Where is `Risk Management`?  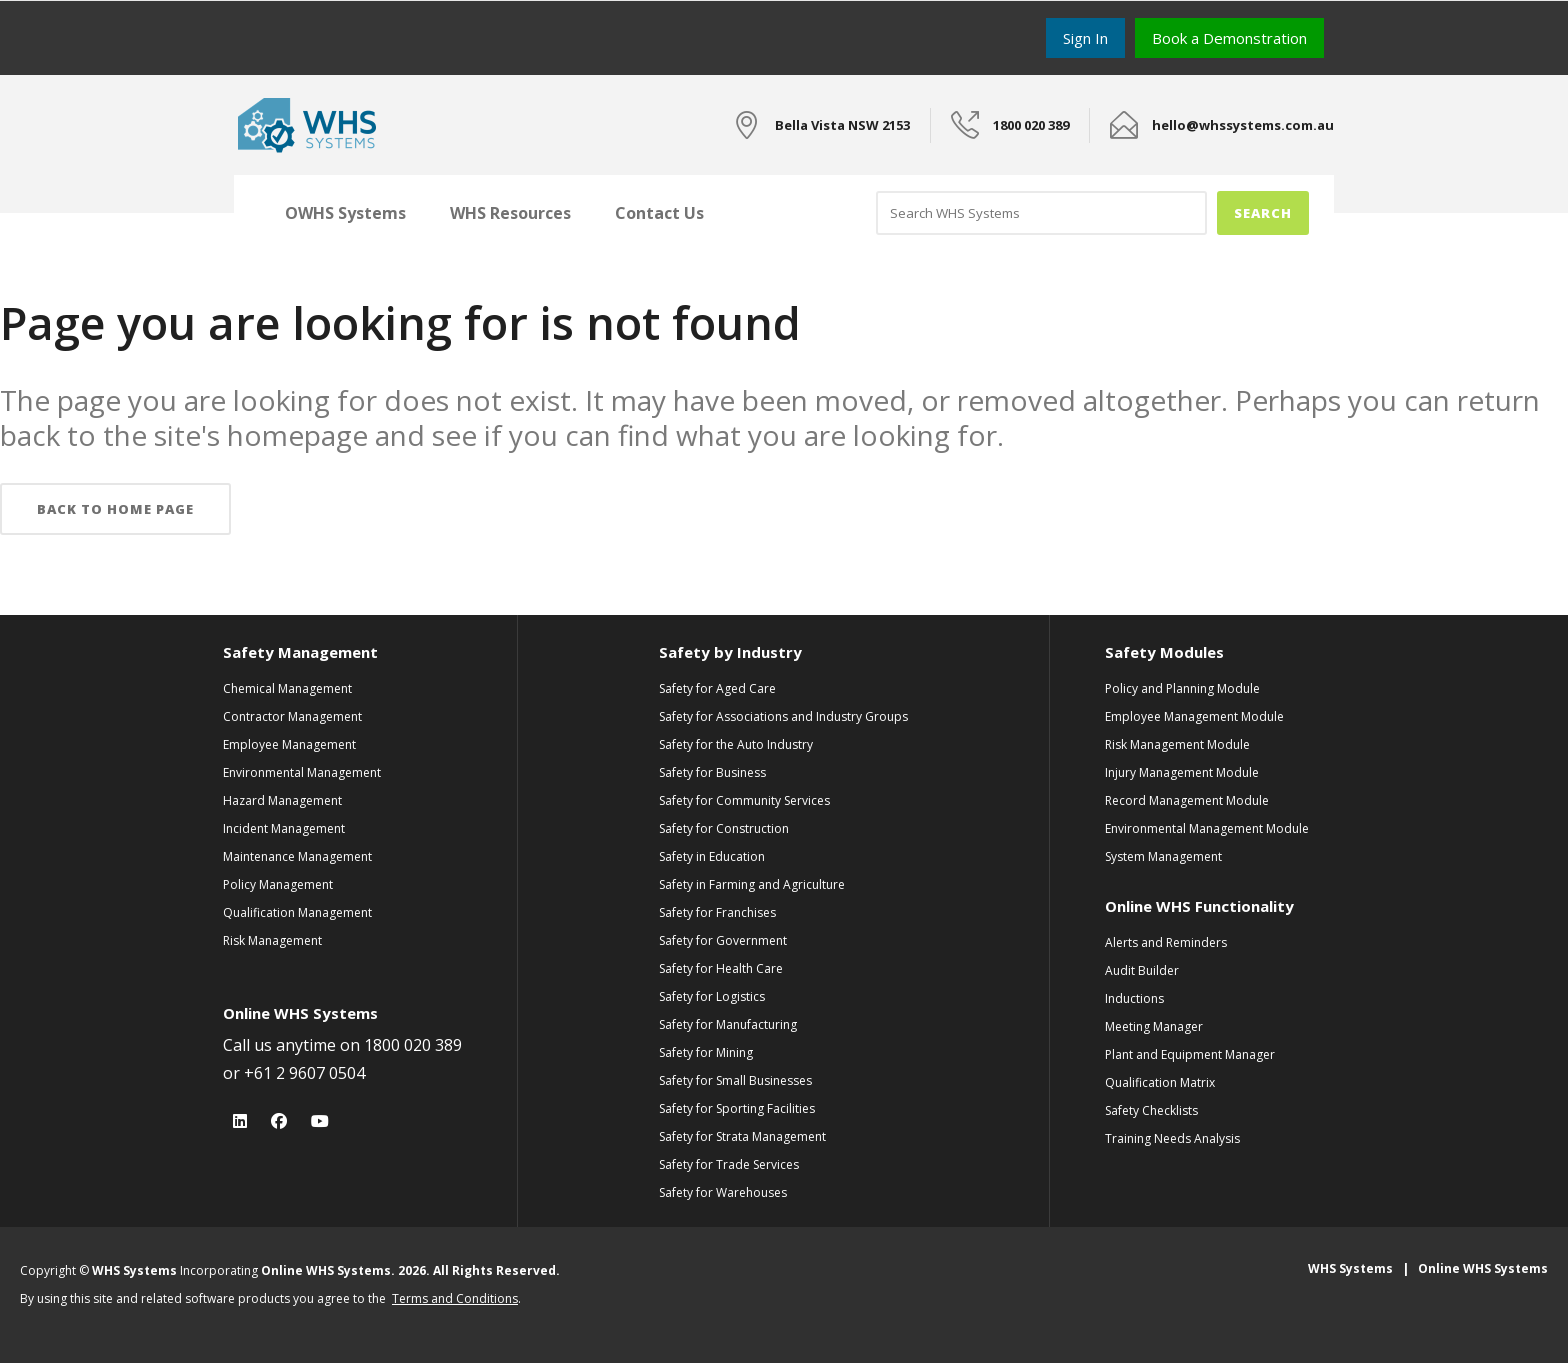 Risk Management is located at coordinates (272, 940).